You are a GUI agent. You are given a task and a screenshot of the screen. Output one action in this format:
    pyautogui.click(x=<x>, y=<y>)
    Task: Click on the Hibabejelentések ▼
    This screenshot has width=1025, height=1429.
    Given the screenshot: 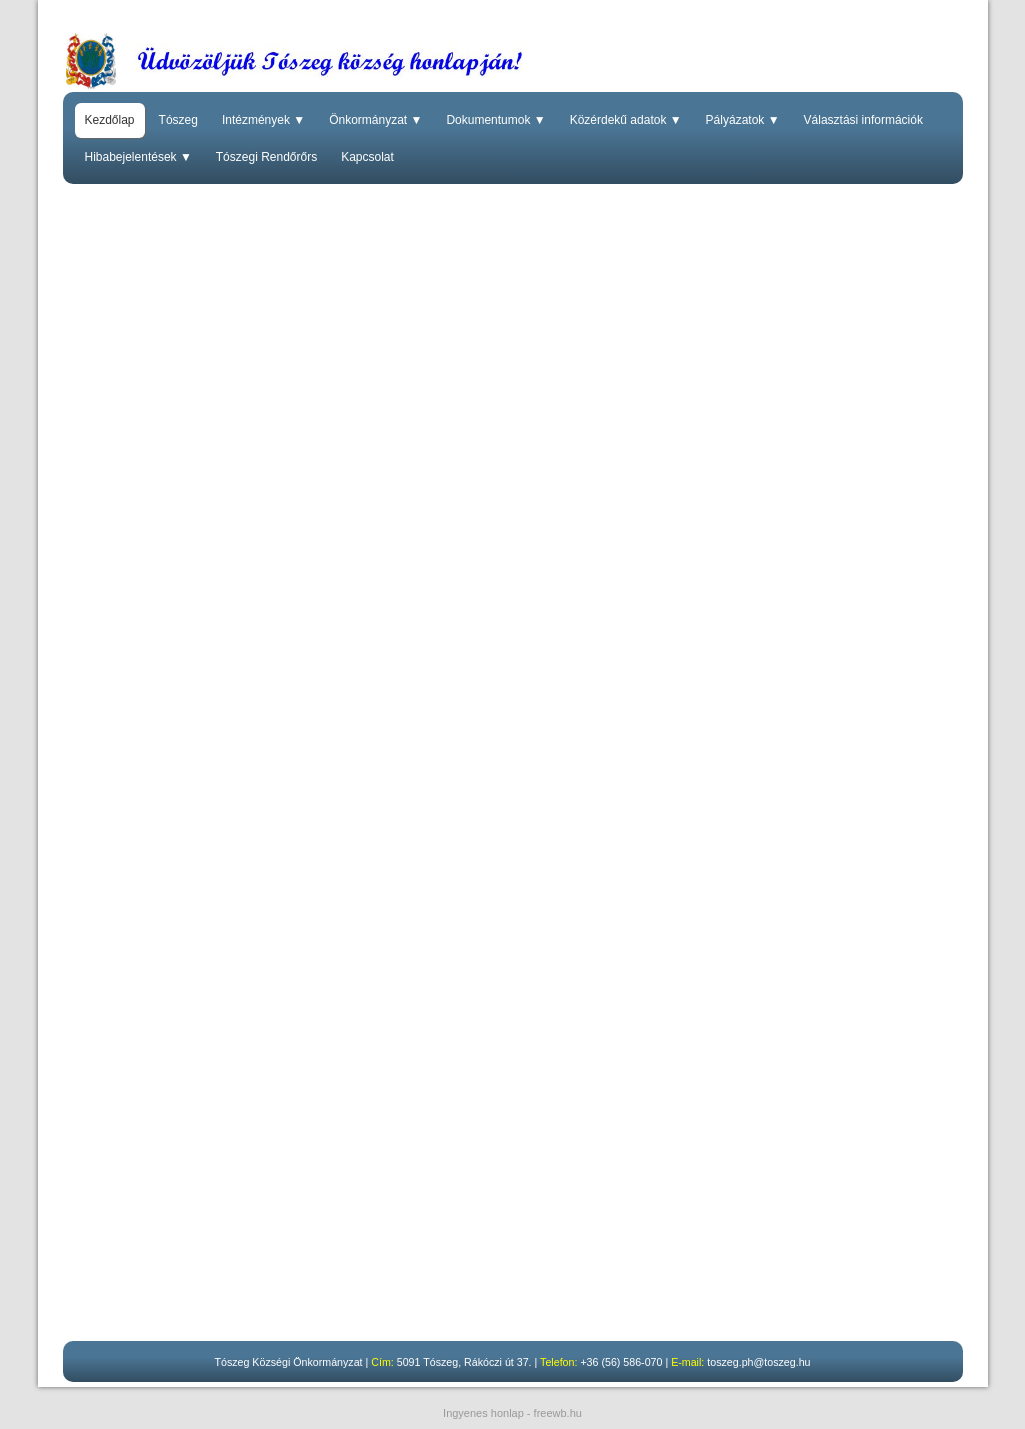 What is the action you would take?
    pyautogui.click(x=138, y=157)
    